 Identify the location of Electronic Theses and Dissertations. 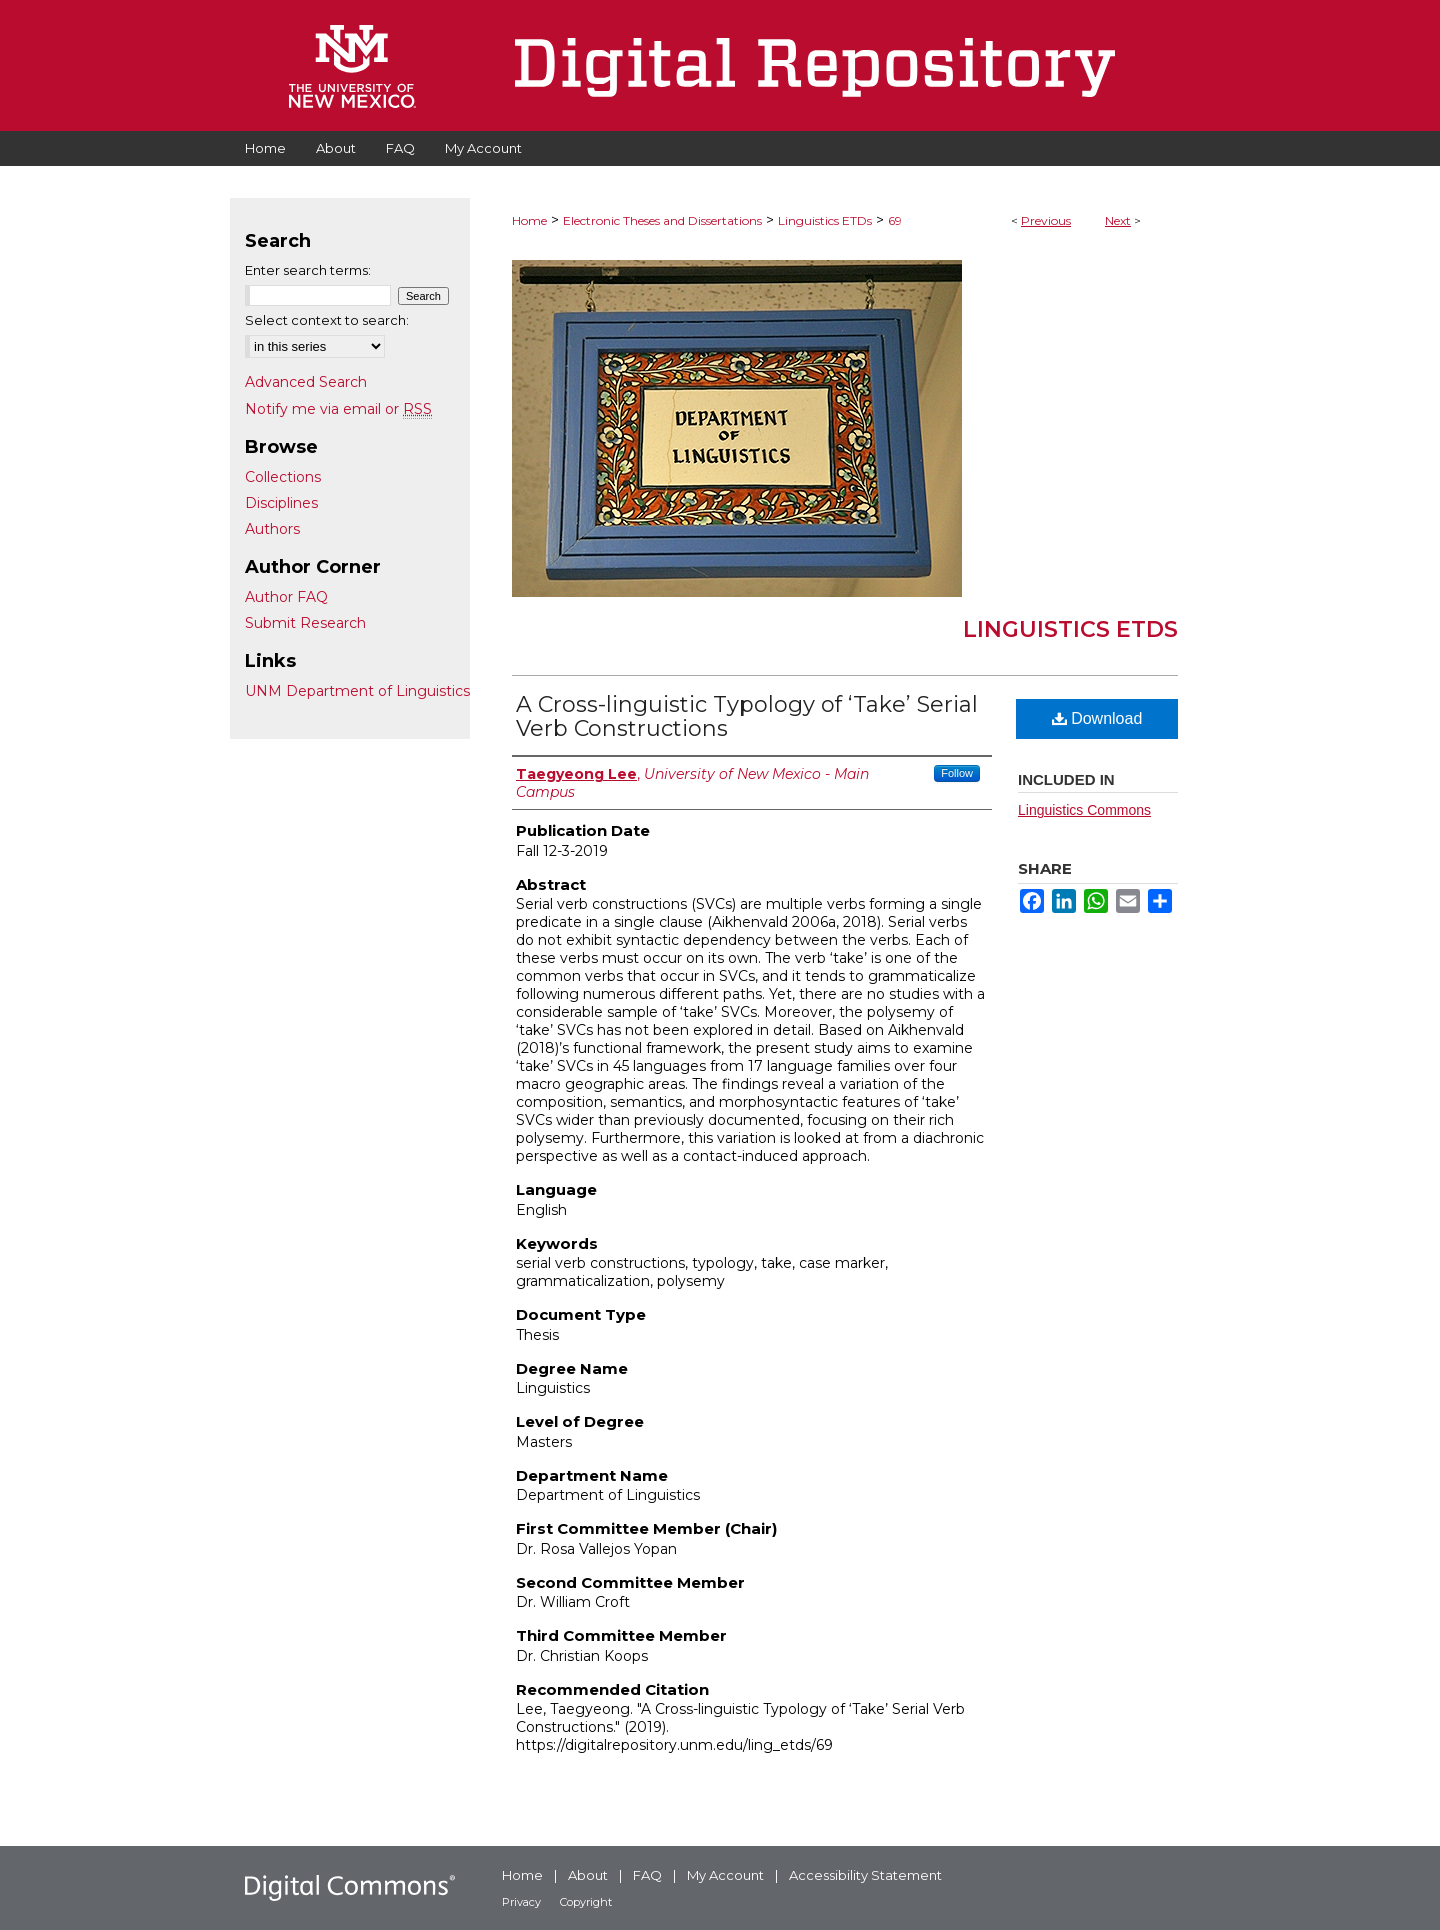
(662, 220).